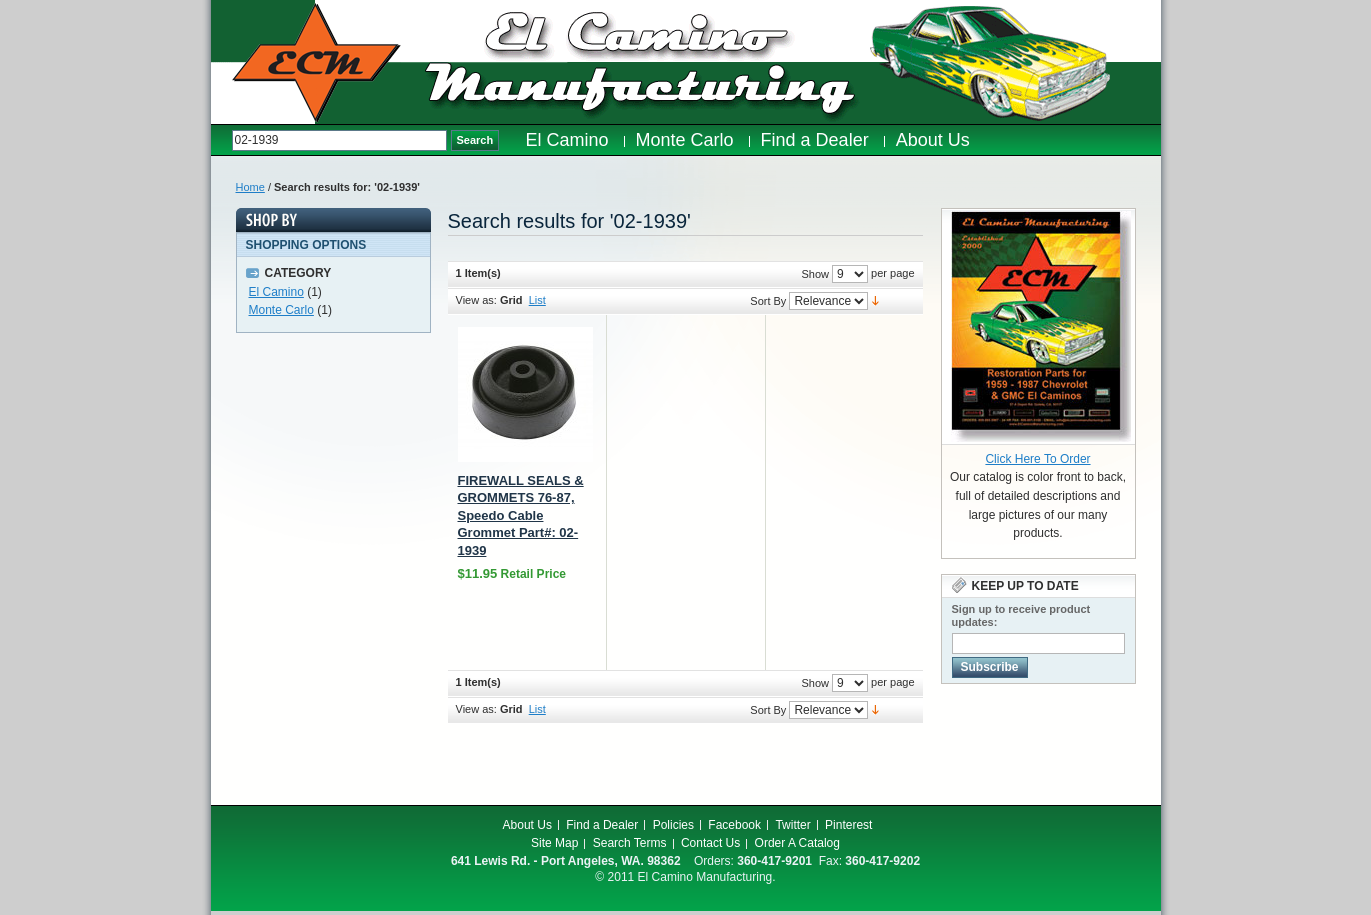 The width and height of the screenshot is (1371, 915). I want to click on List, so click(537, 300).